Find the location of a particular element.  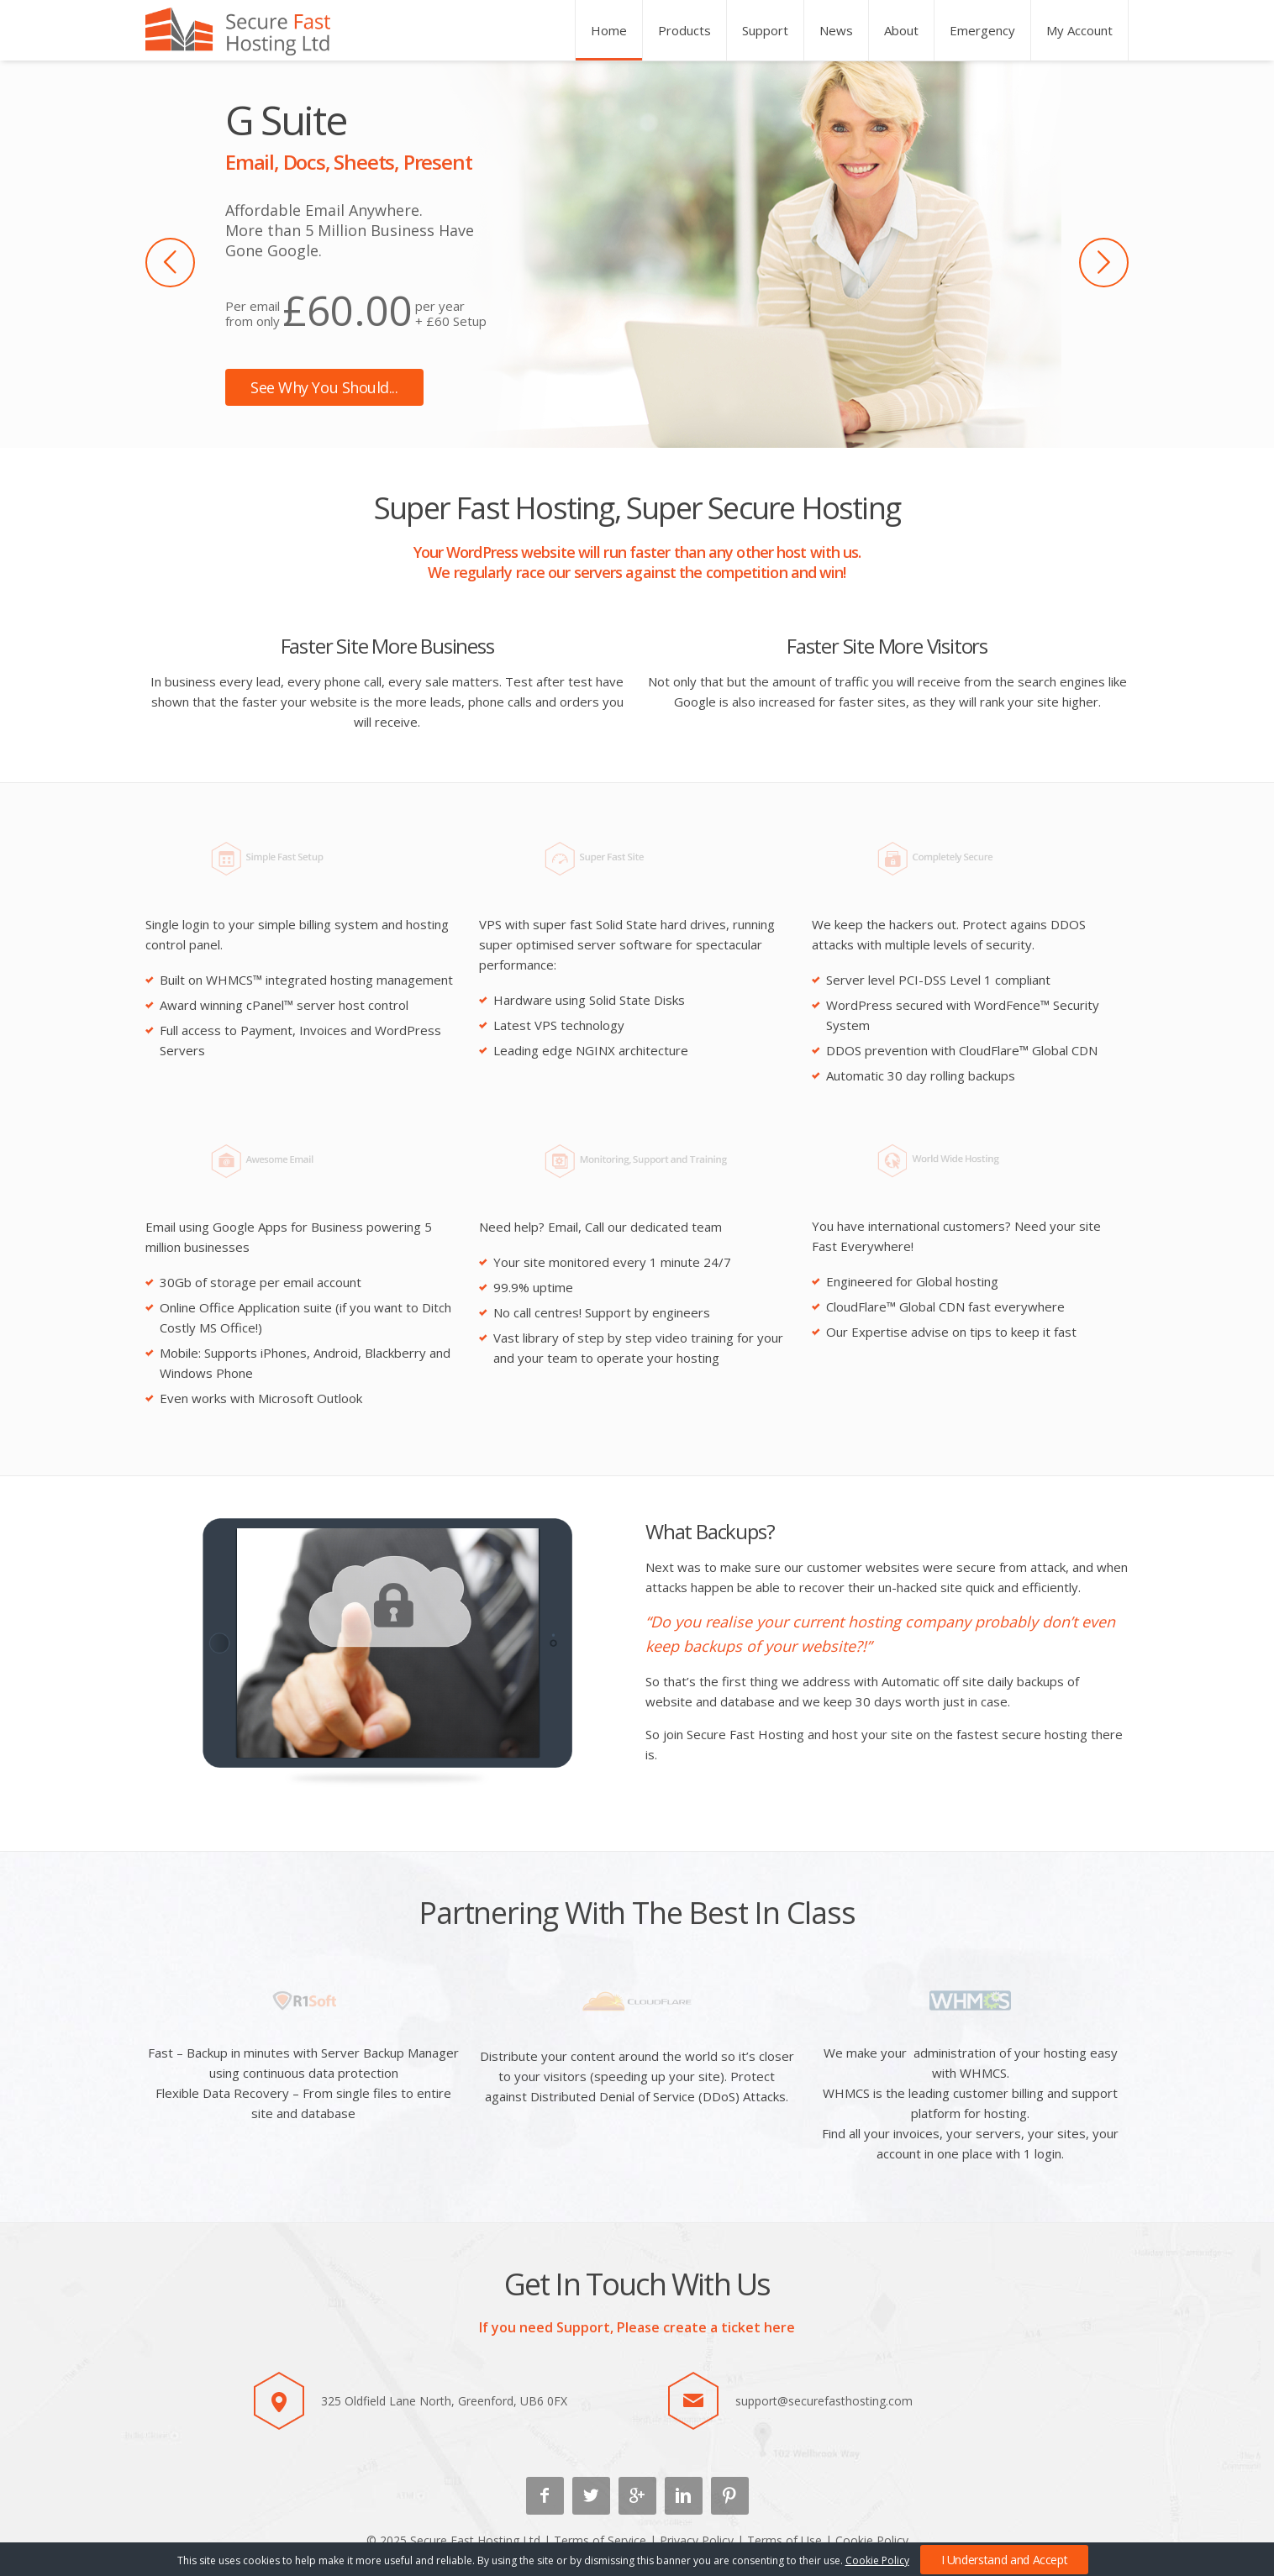

Twitter is located at coordinates (591, 2496).